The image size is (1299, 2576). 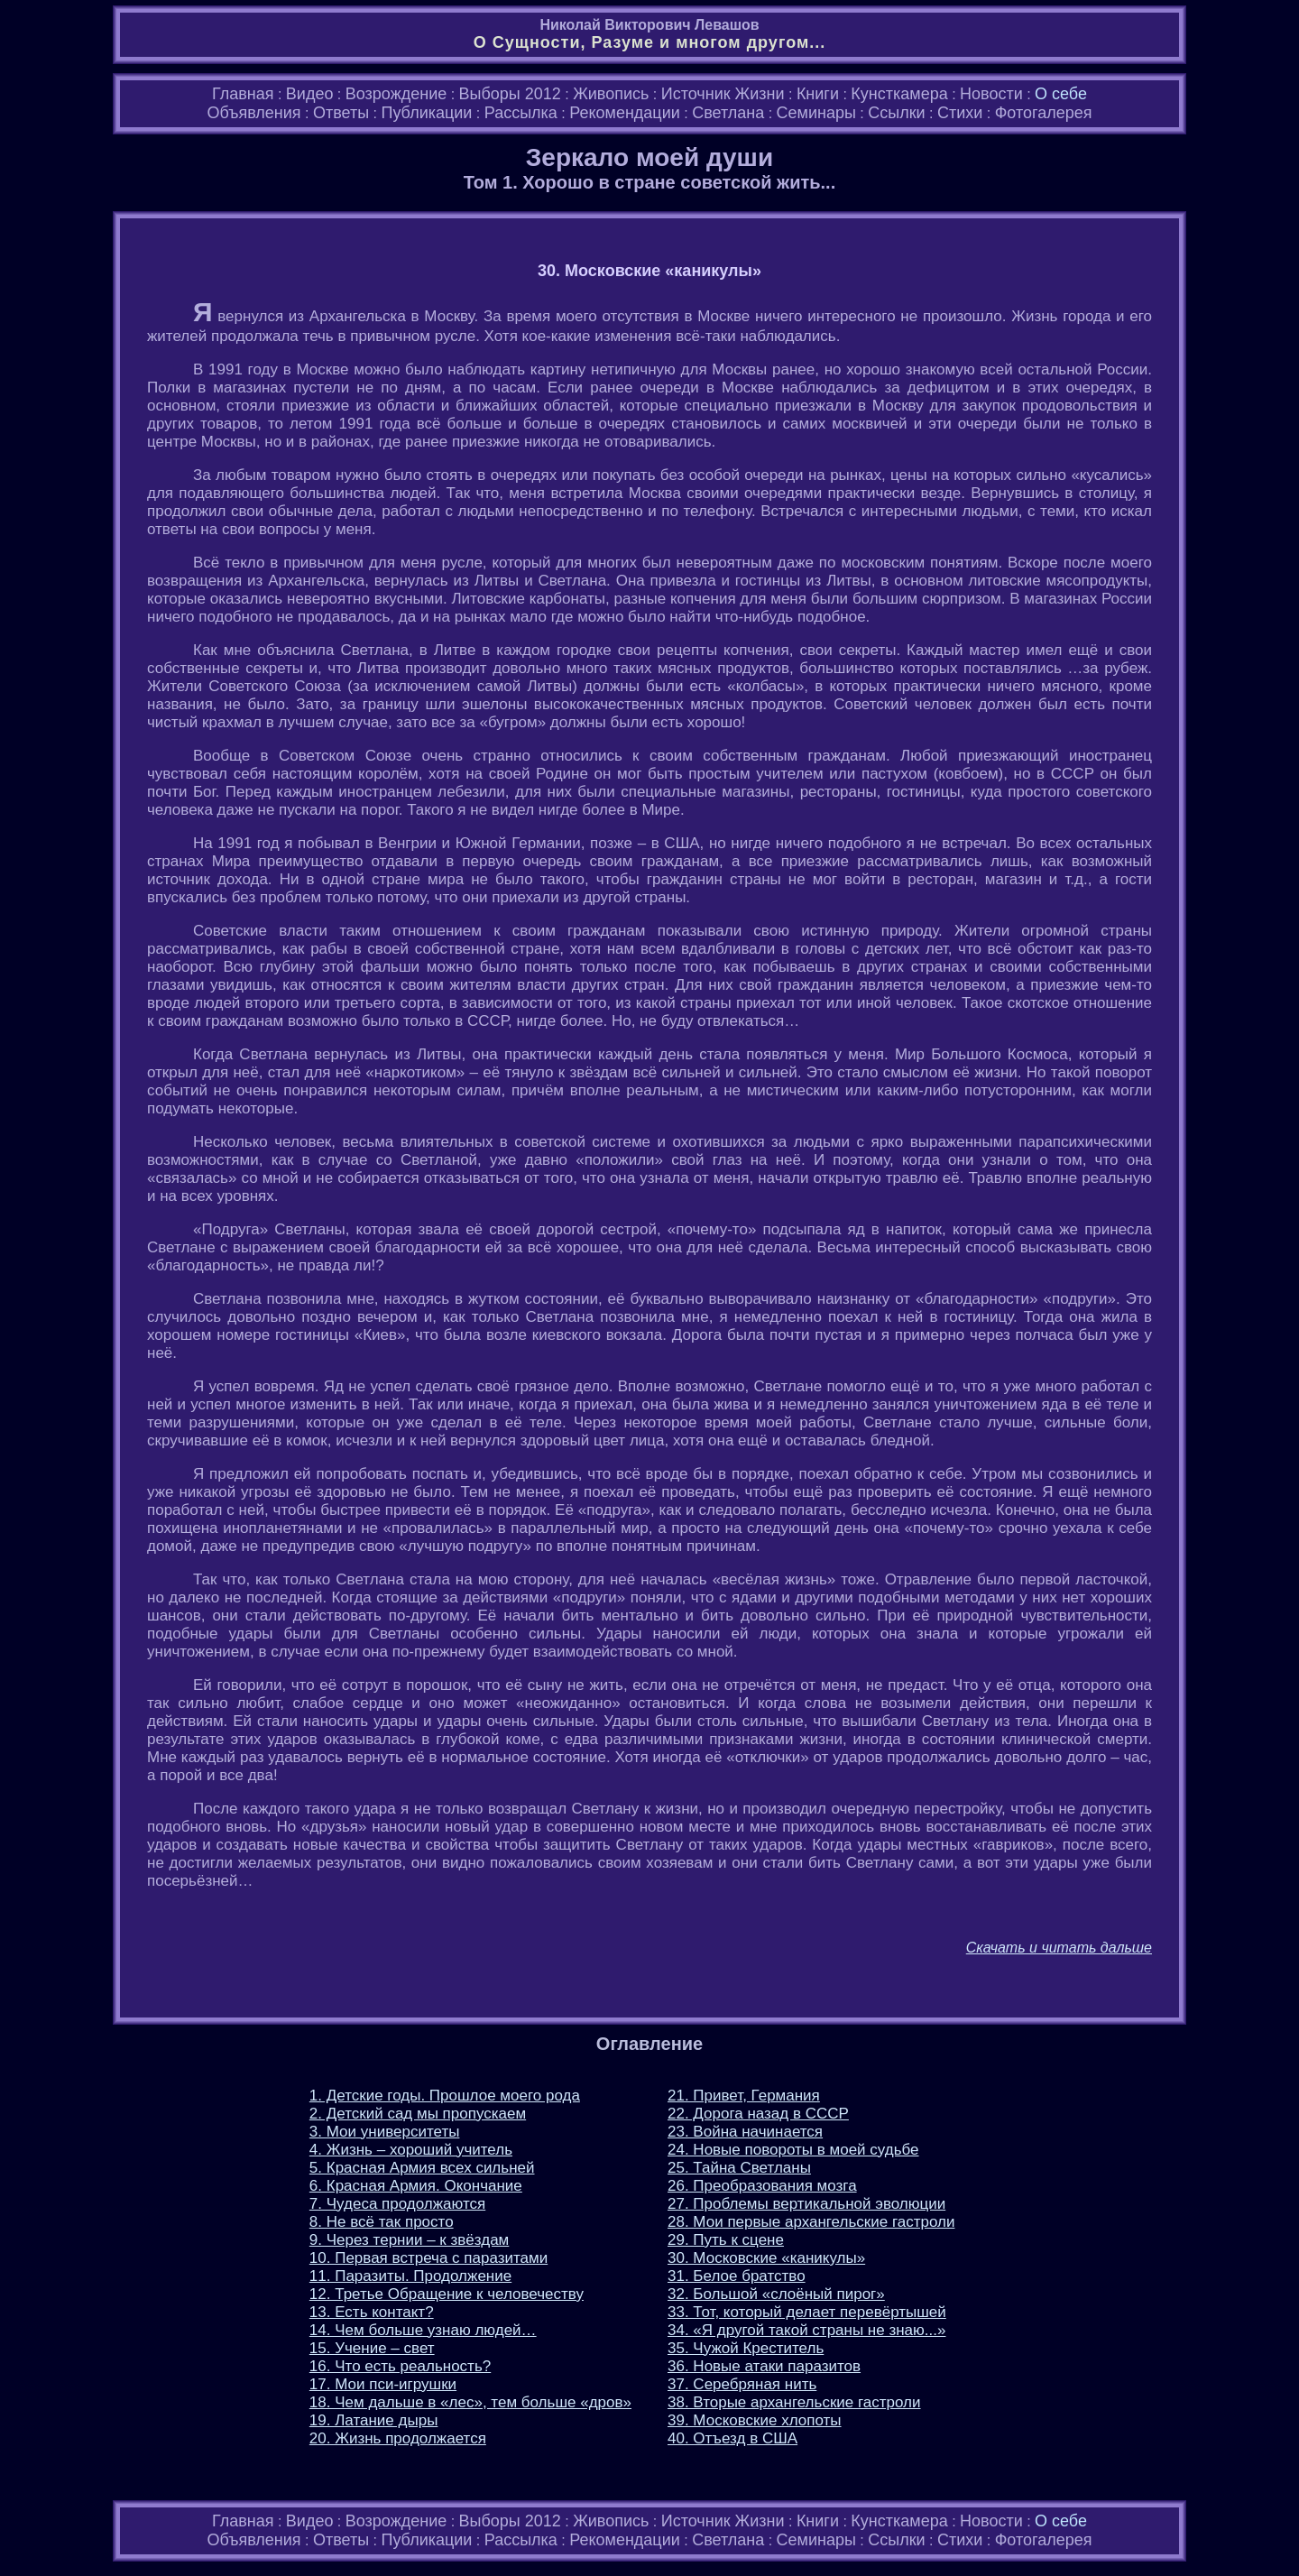 I want to click on Книги, so click(x=818, y=94).